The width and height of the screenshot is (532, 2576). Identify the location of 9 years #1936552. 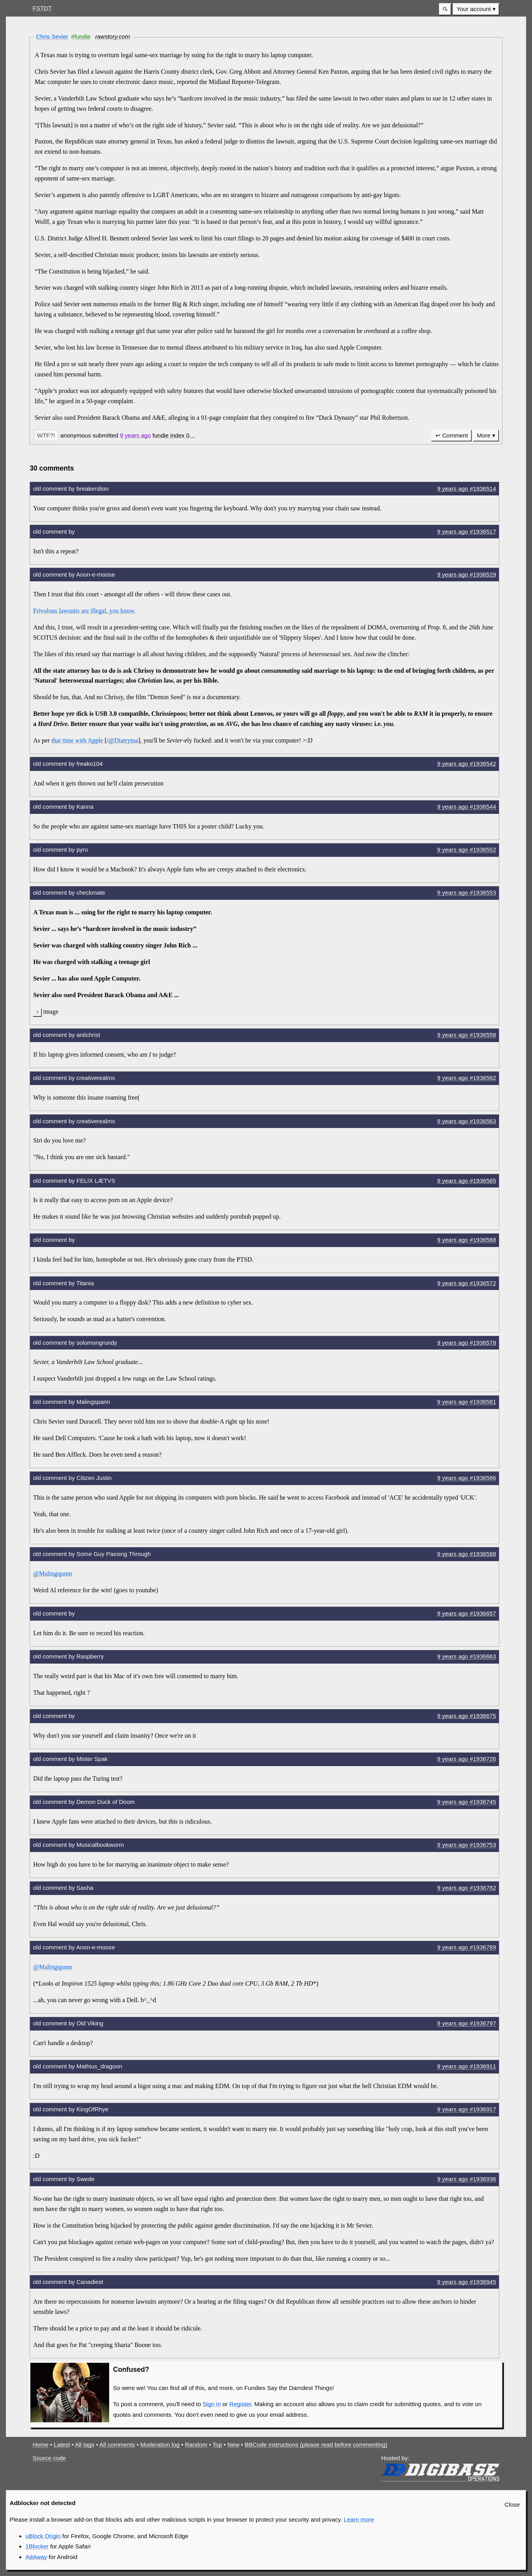
(466, 849).